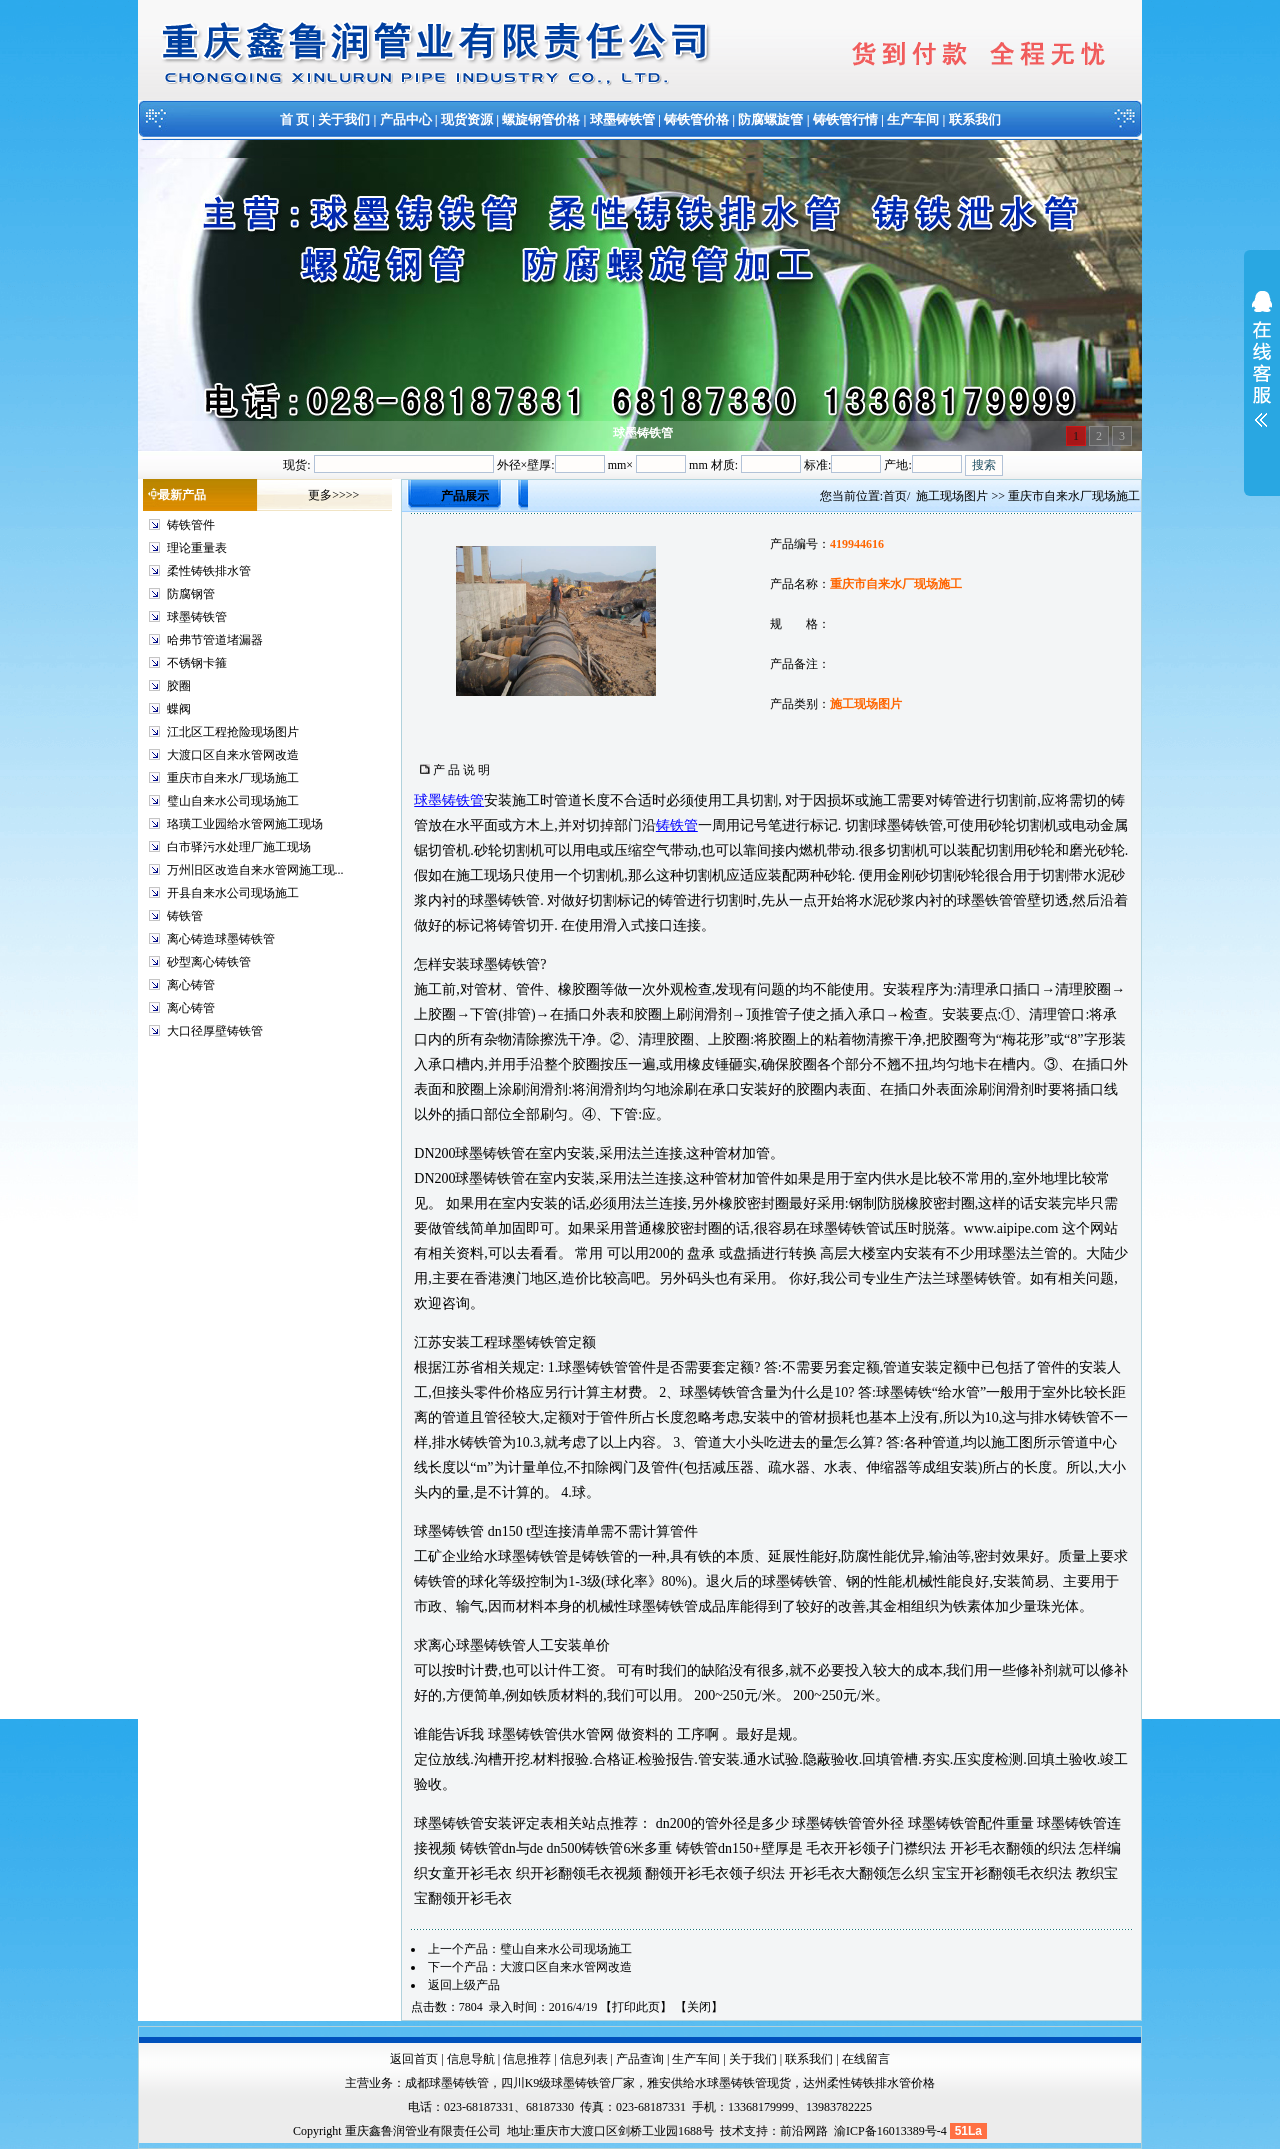 This screenshot has width=1280, height=2149. Describe the element at coordinates (294, 119) in the screenshot. I see `首 页` at that location.